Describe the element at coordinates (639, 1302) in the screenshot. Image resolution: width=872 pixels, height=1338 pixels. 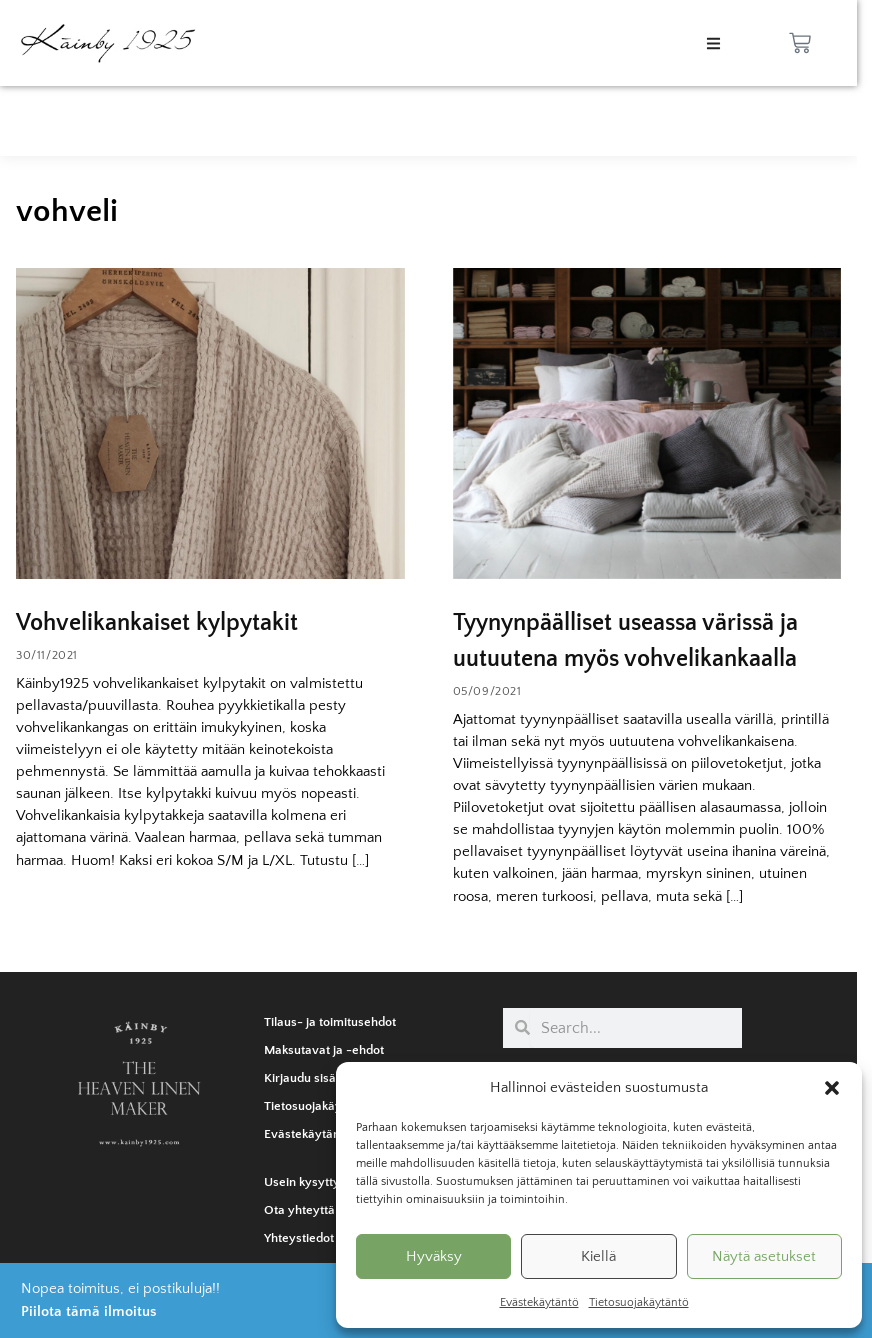
I see `Tietosuojakäytäntö` at that location.